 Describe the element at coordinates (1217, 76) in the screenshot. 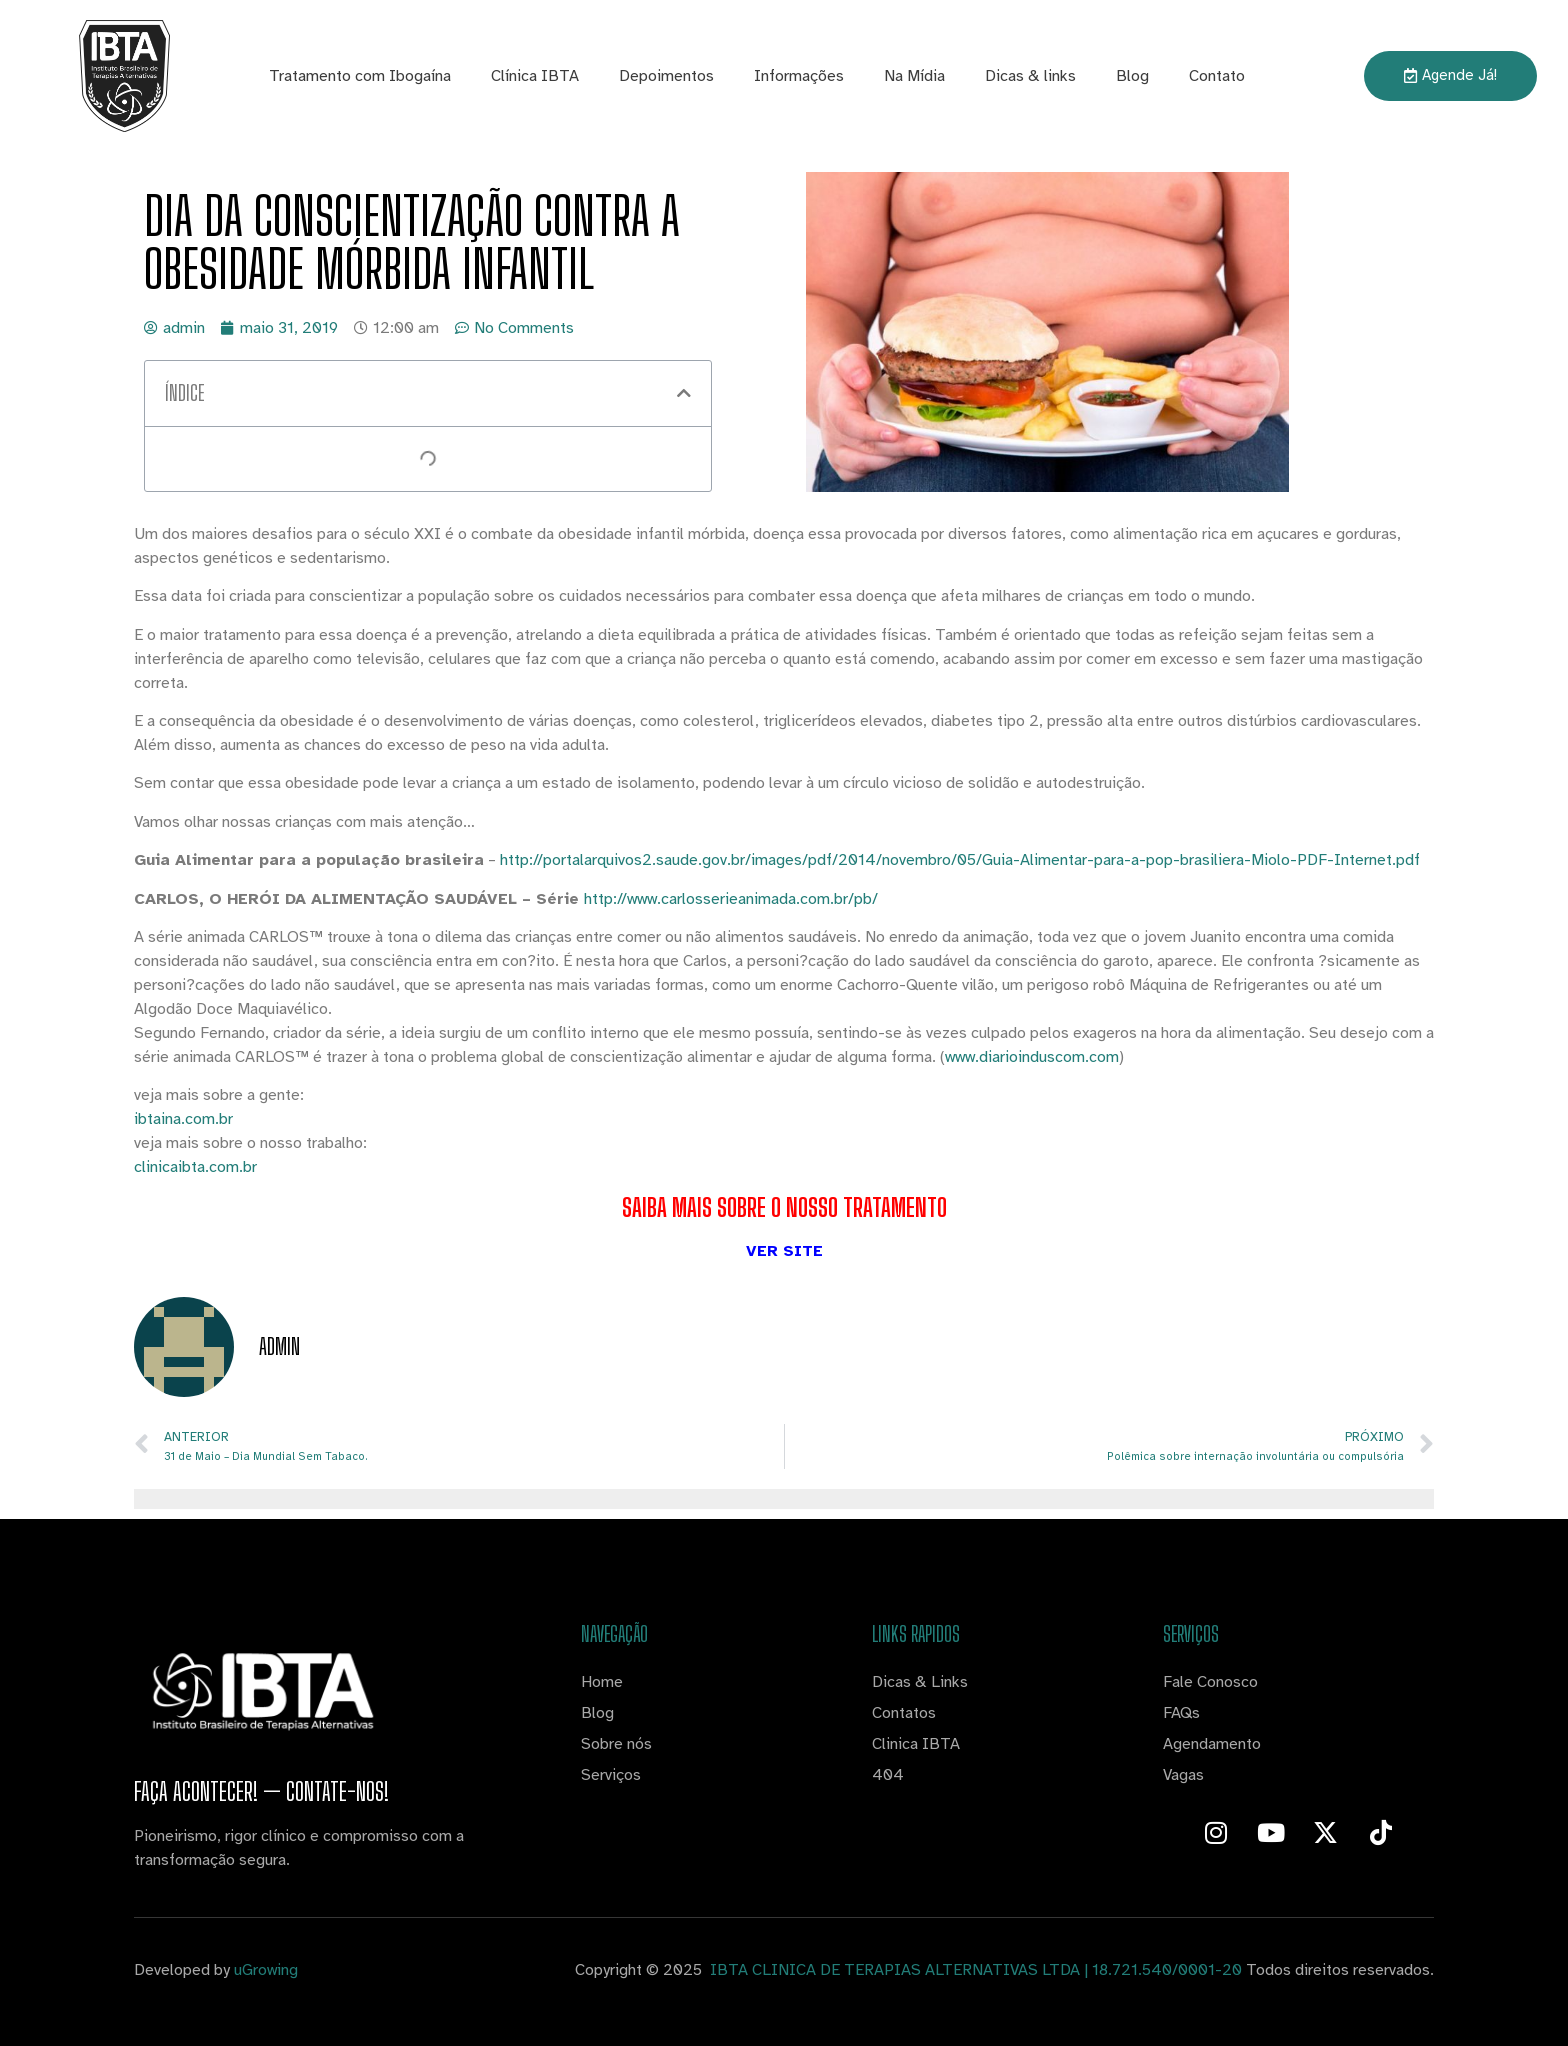

I see `Contato` at that location.